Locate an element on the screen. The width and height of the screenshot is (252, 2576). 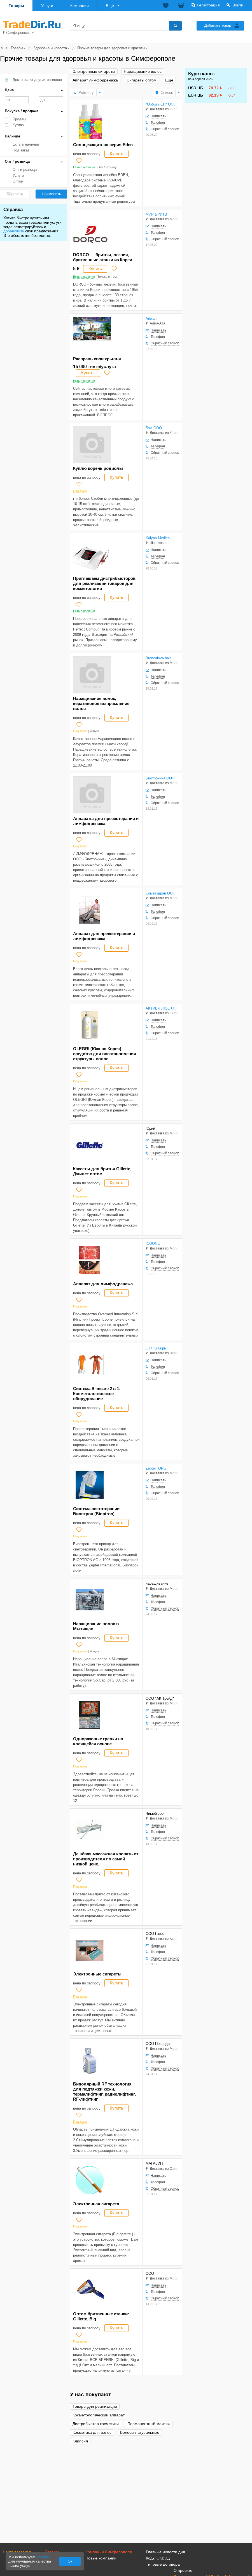
Дешёвая массажная кровать от производителя по самой низкой цене. is located at coordinates (105, 1858).